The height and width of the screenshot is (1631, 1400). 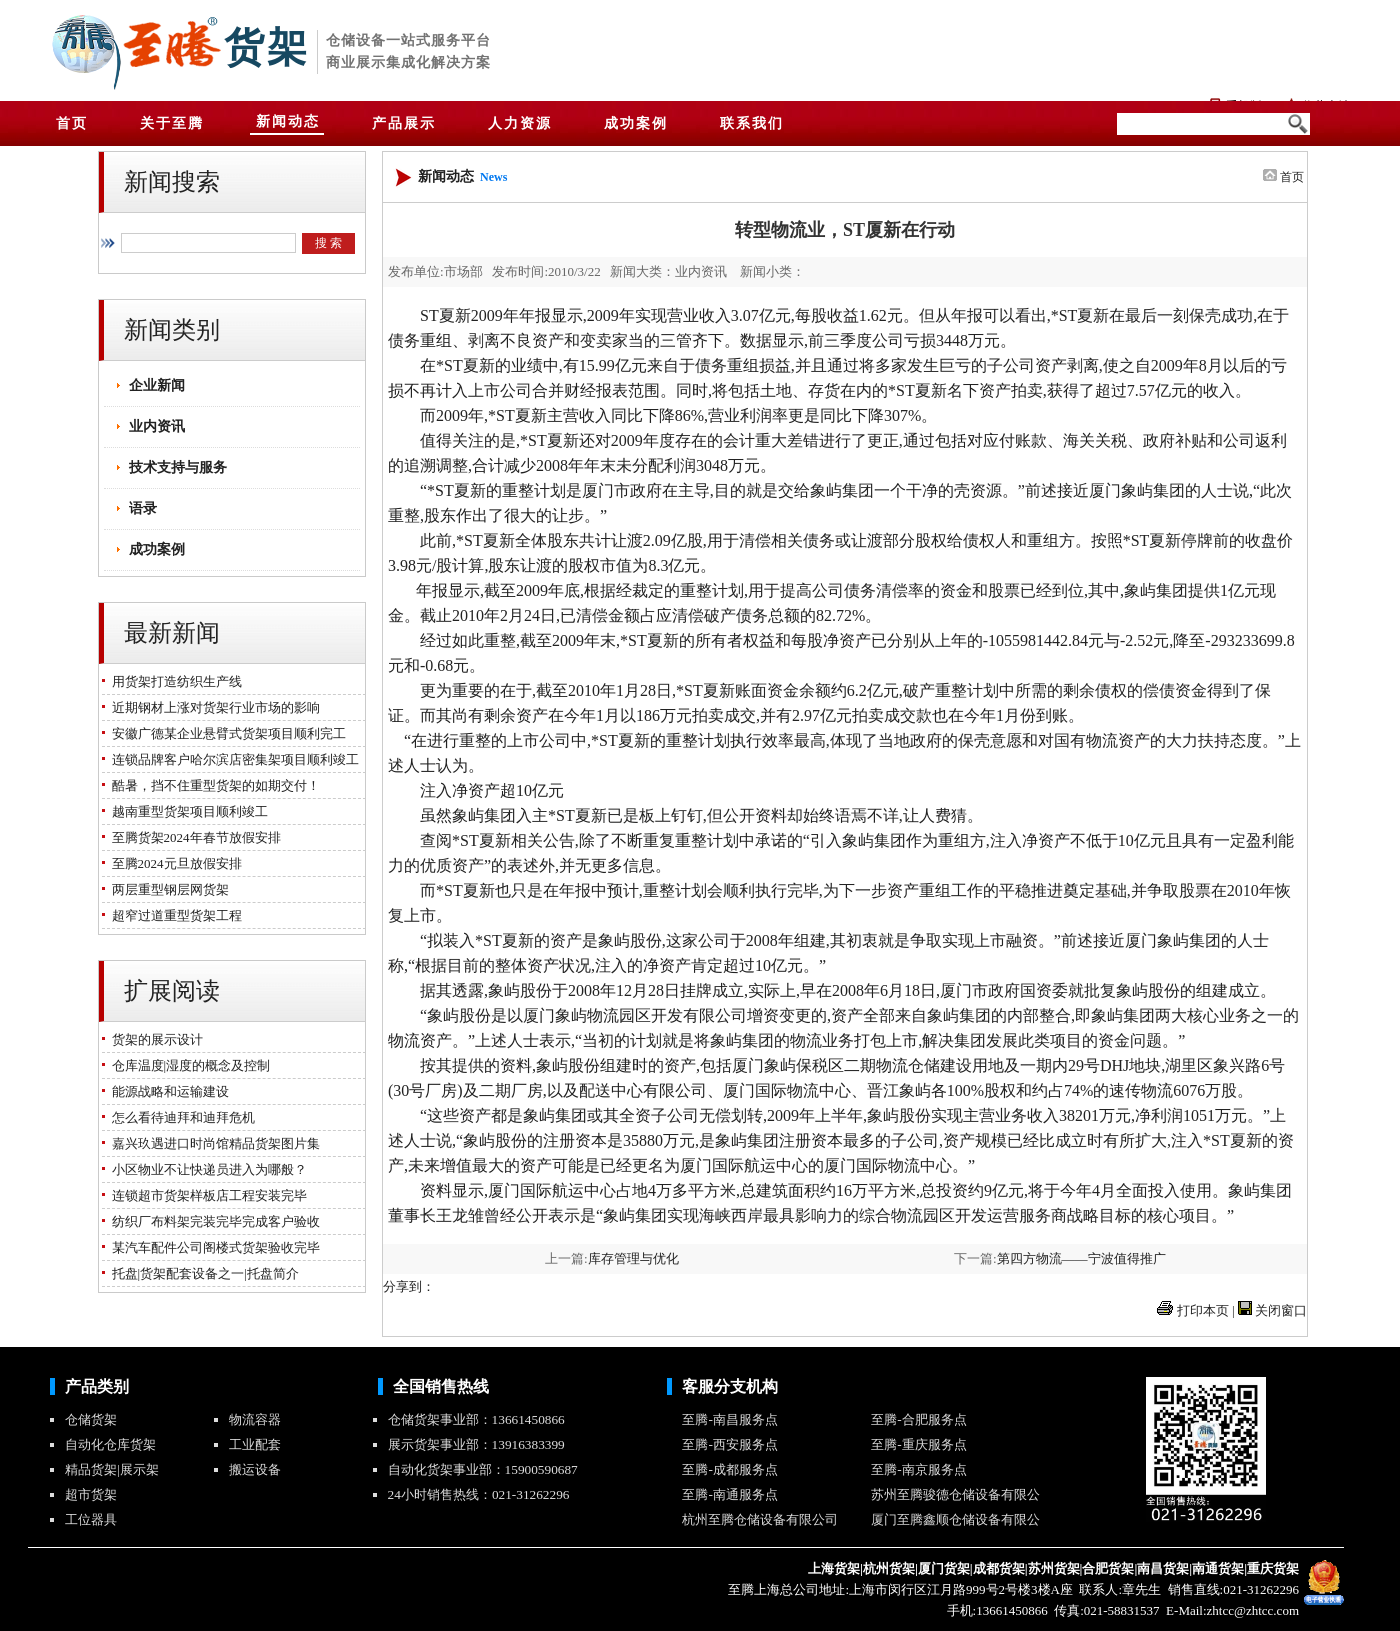 I want to click on 仓储货架, so click(x=91, y=1419).